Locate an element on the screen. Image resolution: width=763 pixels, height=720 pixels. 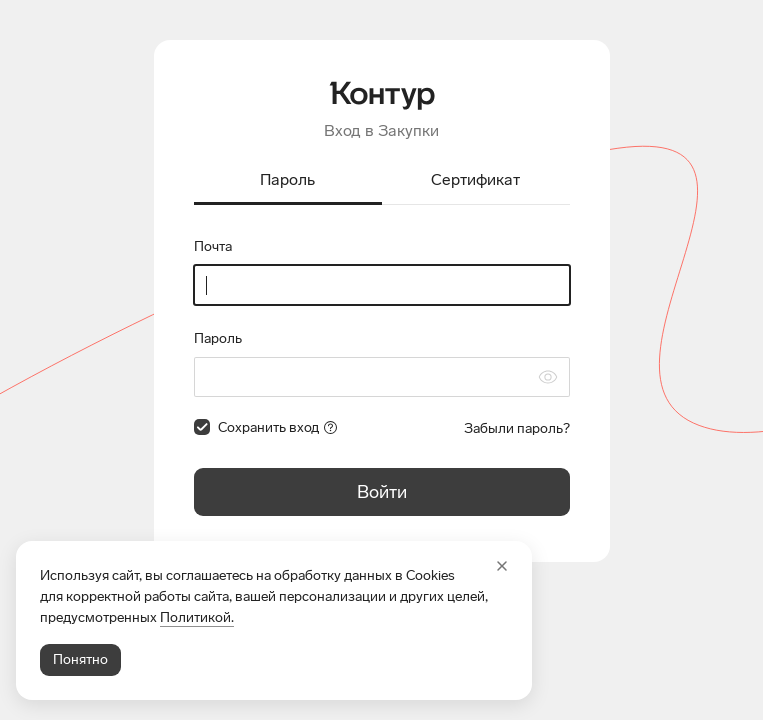
Забыли пароль? is located at coordinates (517, 428).